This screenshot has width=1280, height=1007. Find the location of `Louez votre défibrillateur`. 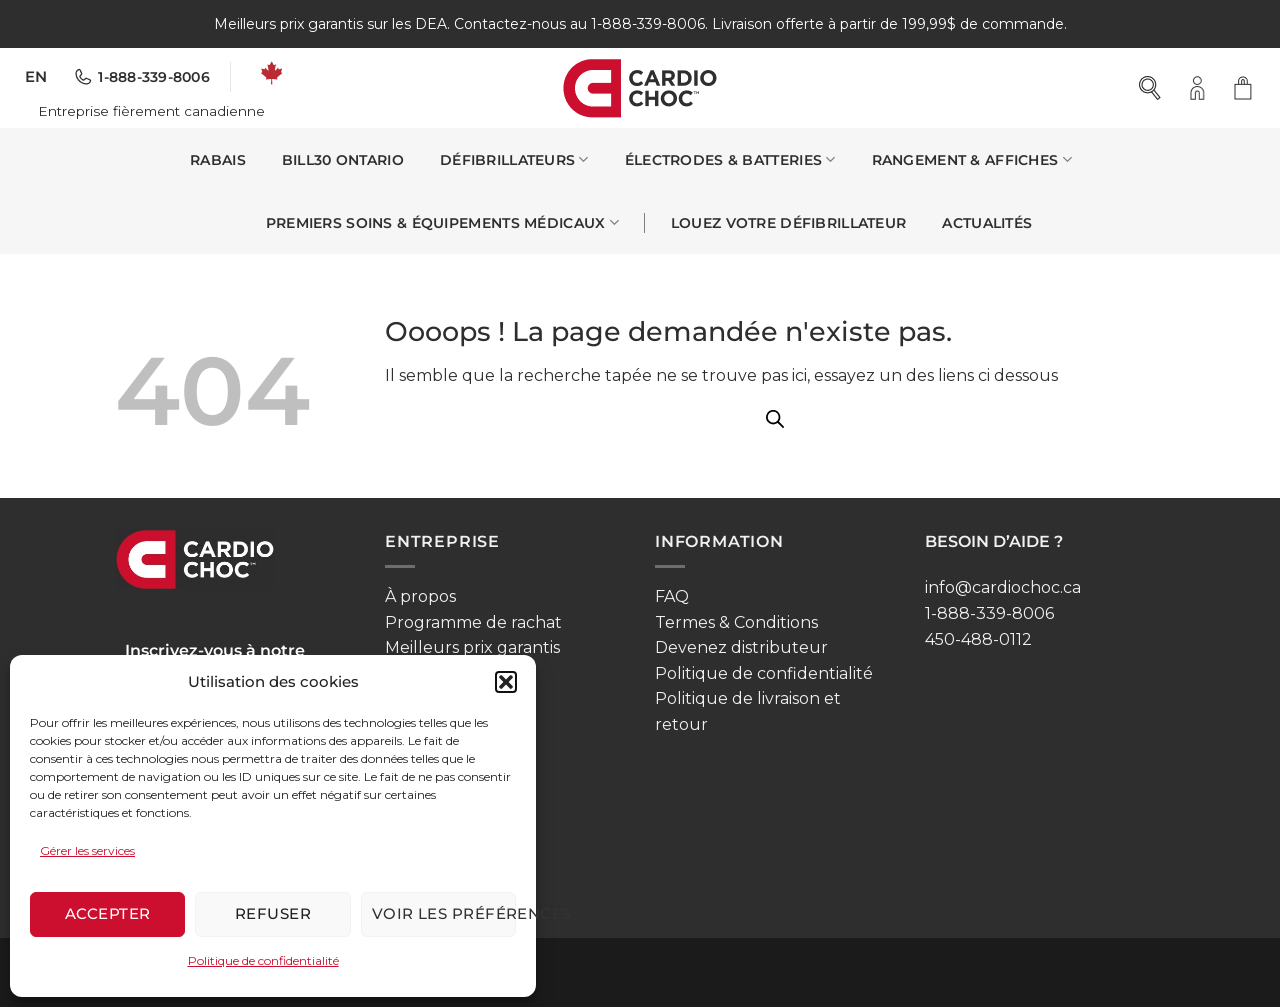

Louez votre défibrillateur is located at coordinates (789, 223).